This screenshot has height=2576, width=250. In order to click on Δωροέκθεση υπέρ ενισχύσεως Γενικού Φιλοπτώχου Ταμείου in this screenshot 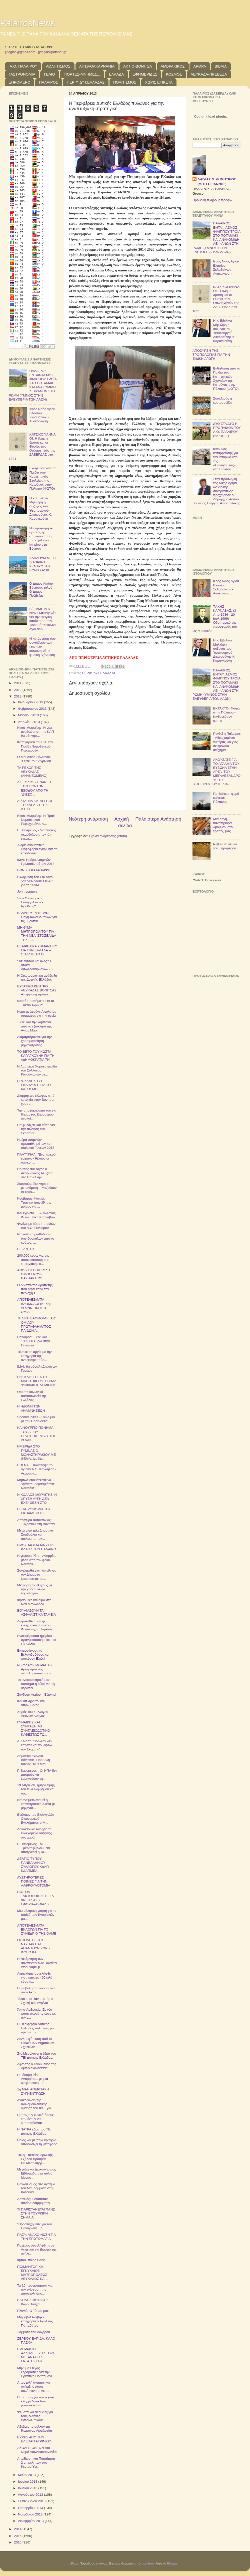, I will do `click(34, 1625)`.